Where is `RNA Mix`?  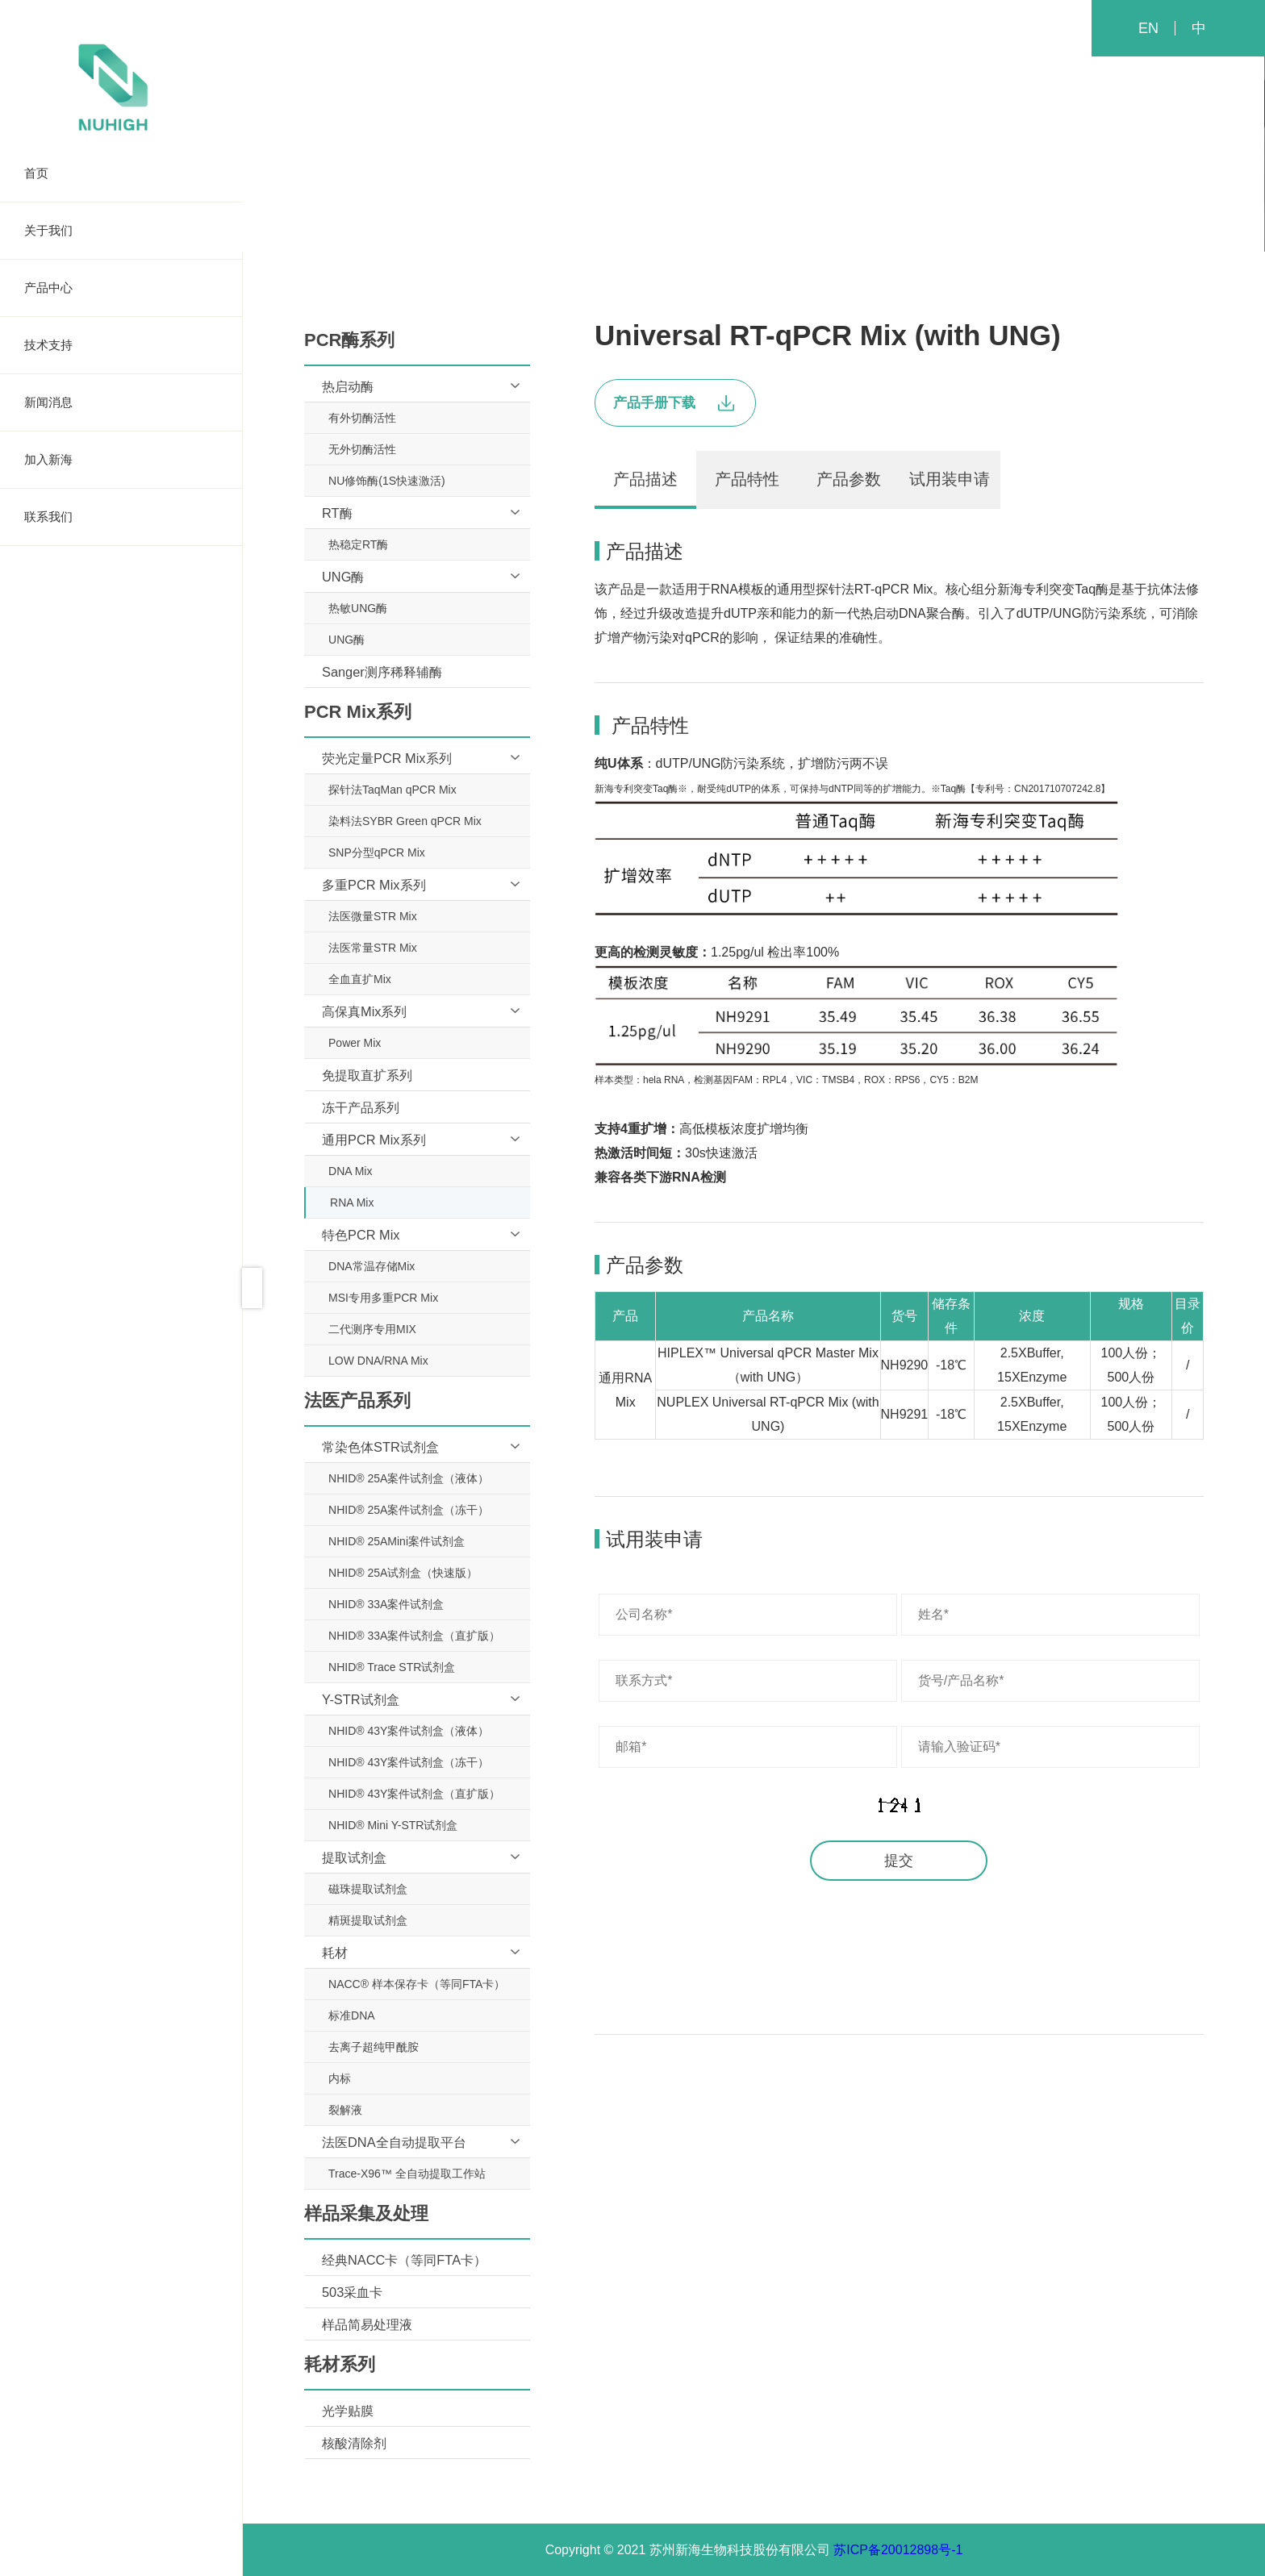 RNA Mix is located at coordinates (352, 1202).